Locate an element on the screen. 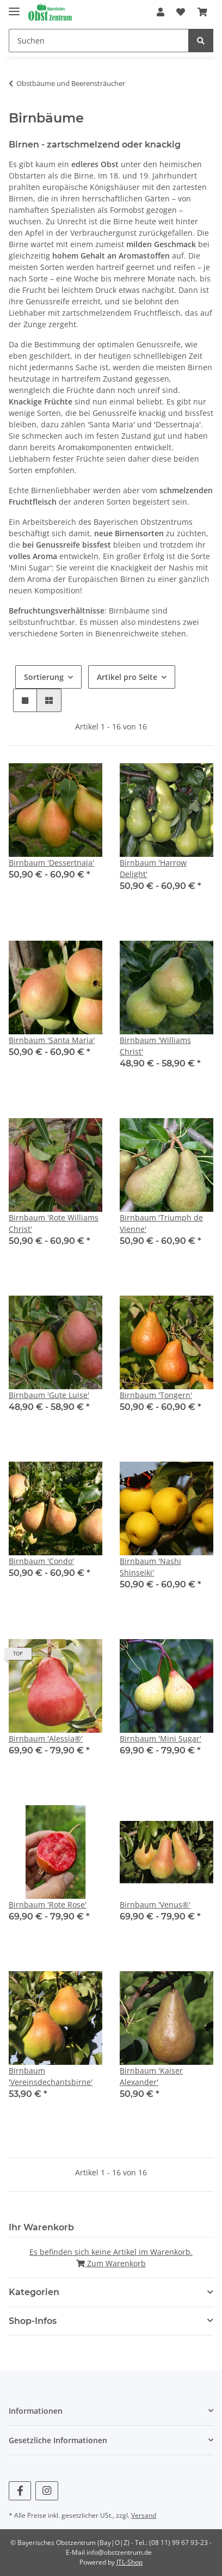 This screenshot has width=222, height=2576. [button] is located at coordinates (160, 12).